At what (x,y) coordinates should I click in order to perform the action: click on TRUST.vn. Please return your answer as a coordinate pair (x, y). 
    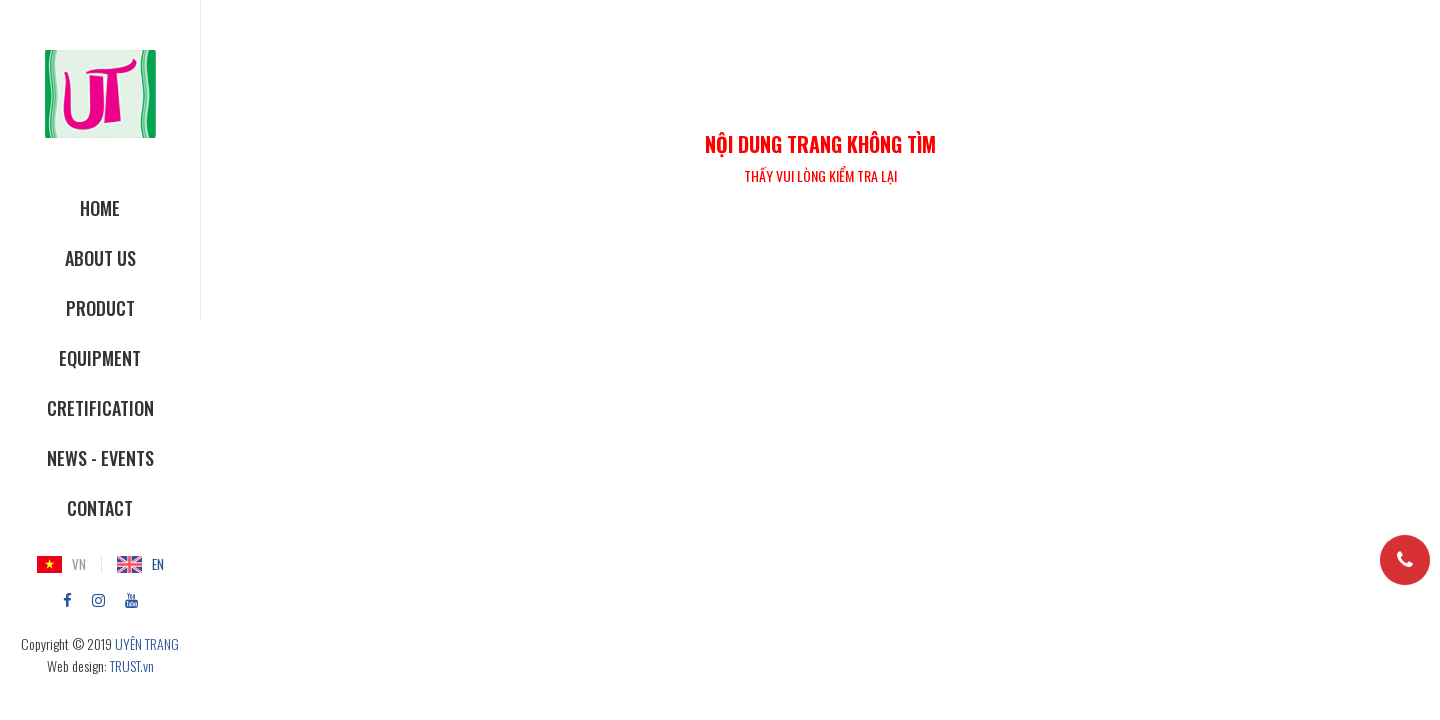
    Looking at the image, I should click on (132, 665).